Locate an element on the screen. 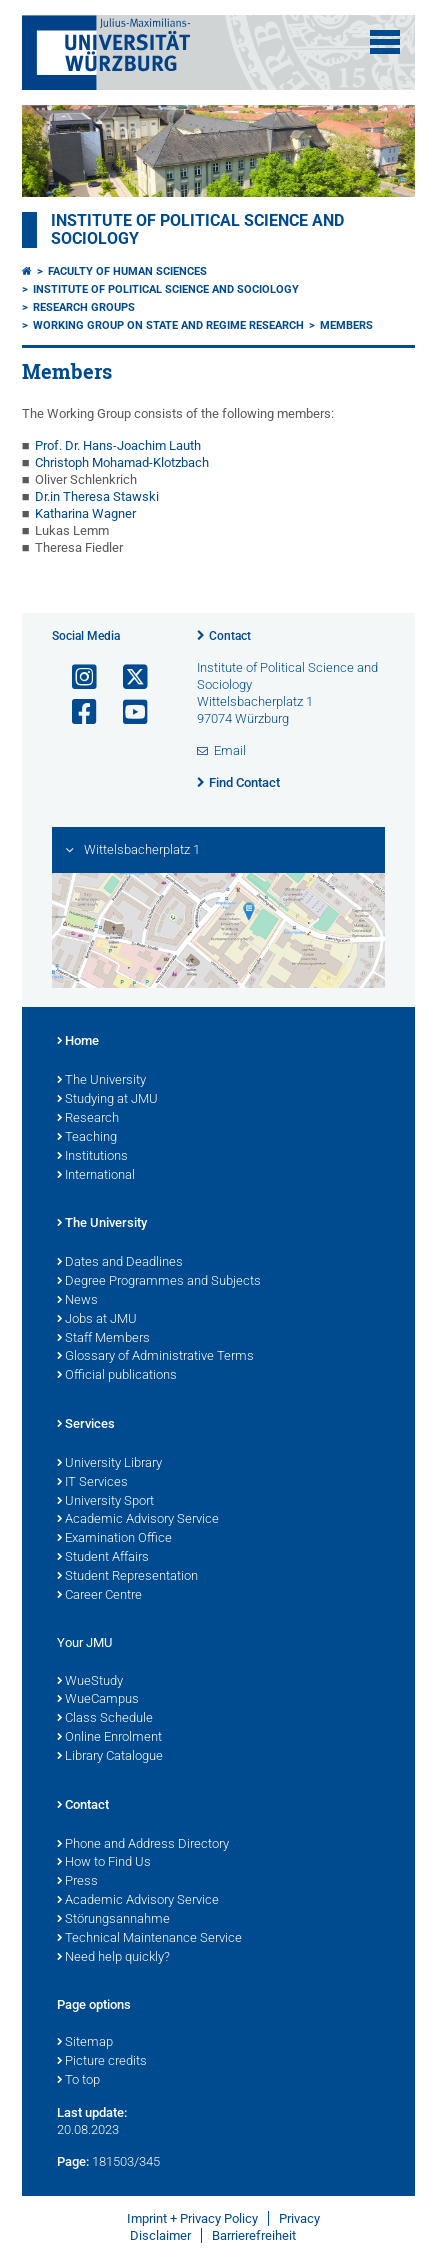 This screenshot has height=2259, width=437. [Open link to Facebook] is located at coordinates (76, 712).